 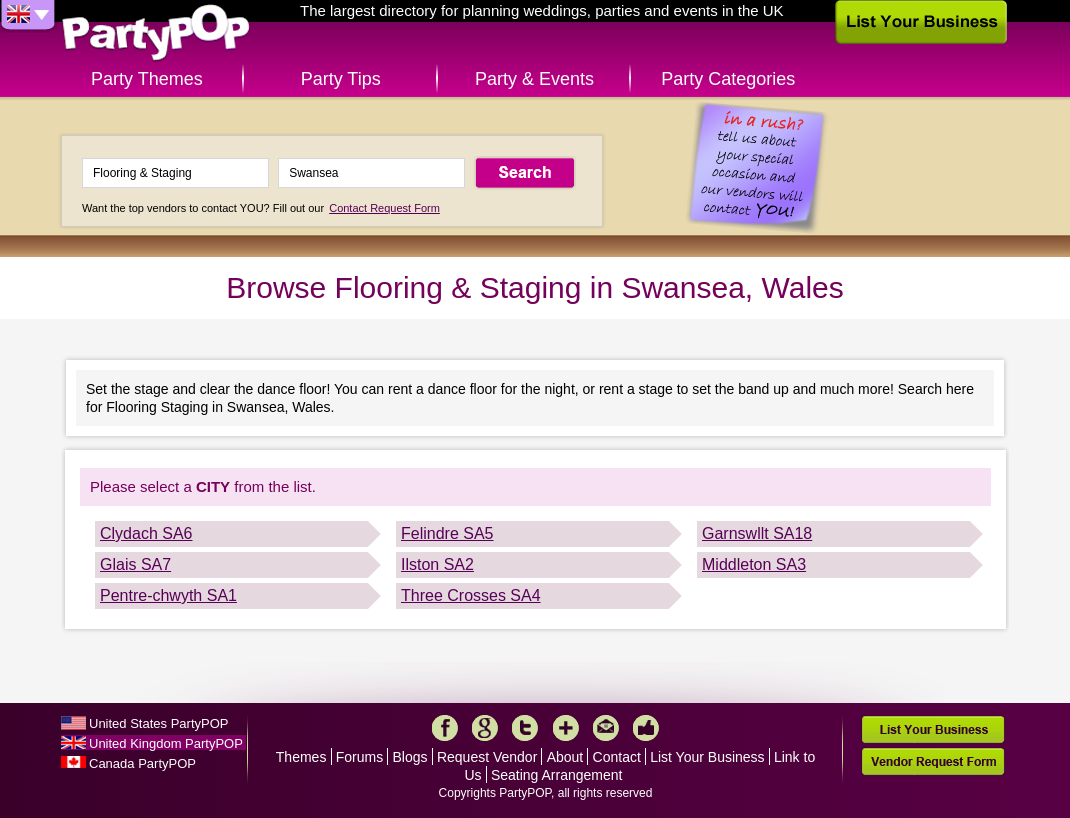 I want to click on United States PartyPOP, so click(x=158, y=723).